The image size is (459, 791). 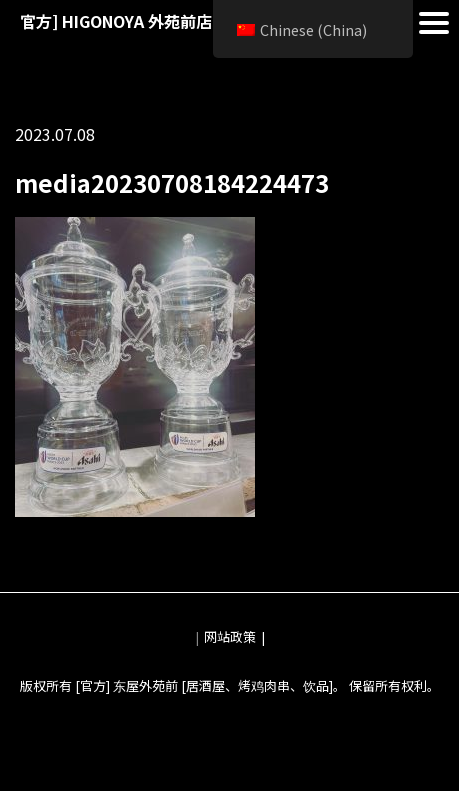 I want to click on 网站政策, so click(x=230, y=636).